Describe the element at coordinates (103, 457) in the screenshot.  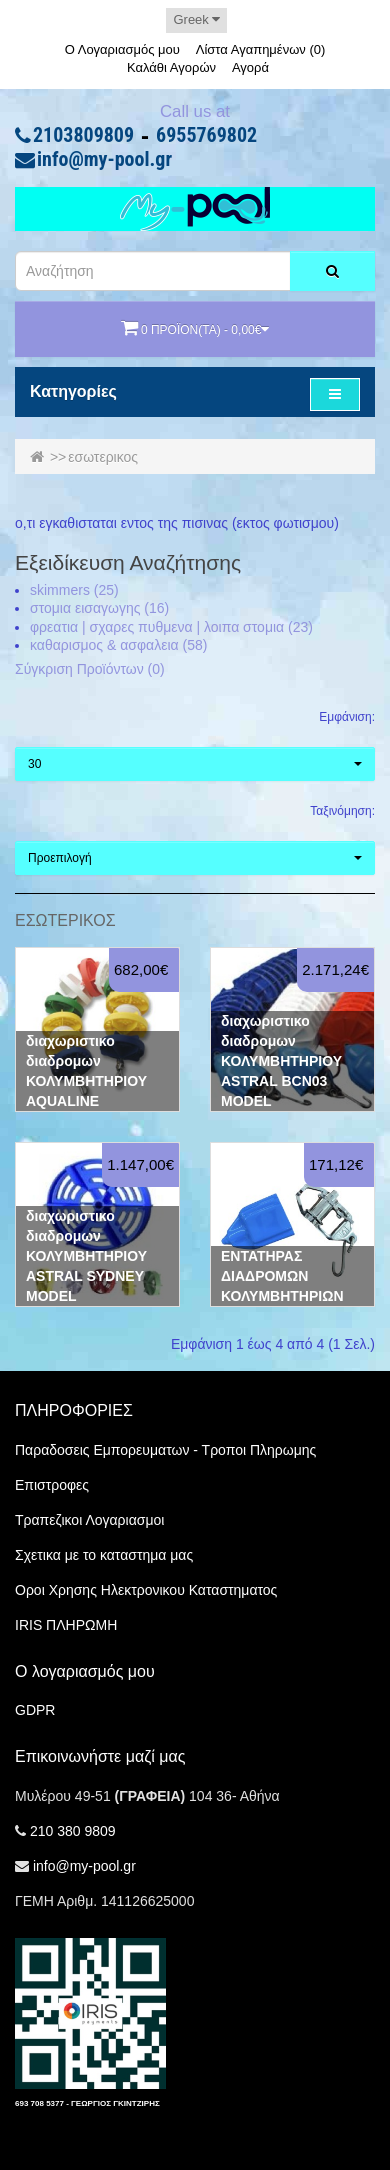
I see `εσωτερικος` at that location.